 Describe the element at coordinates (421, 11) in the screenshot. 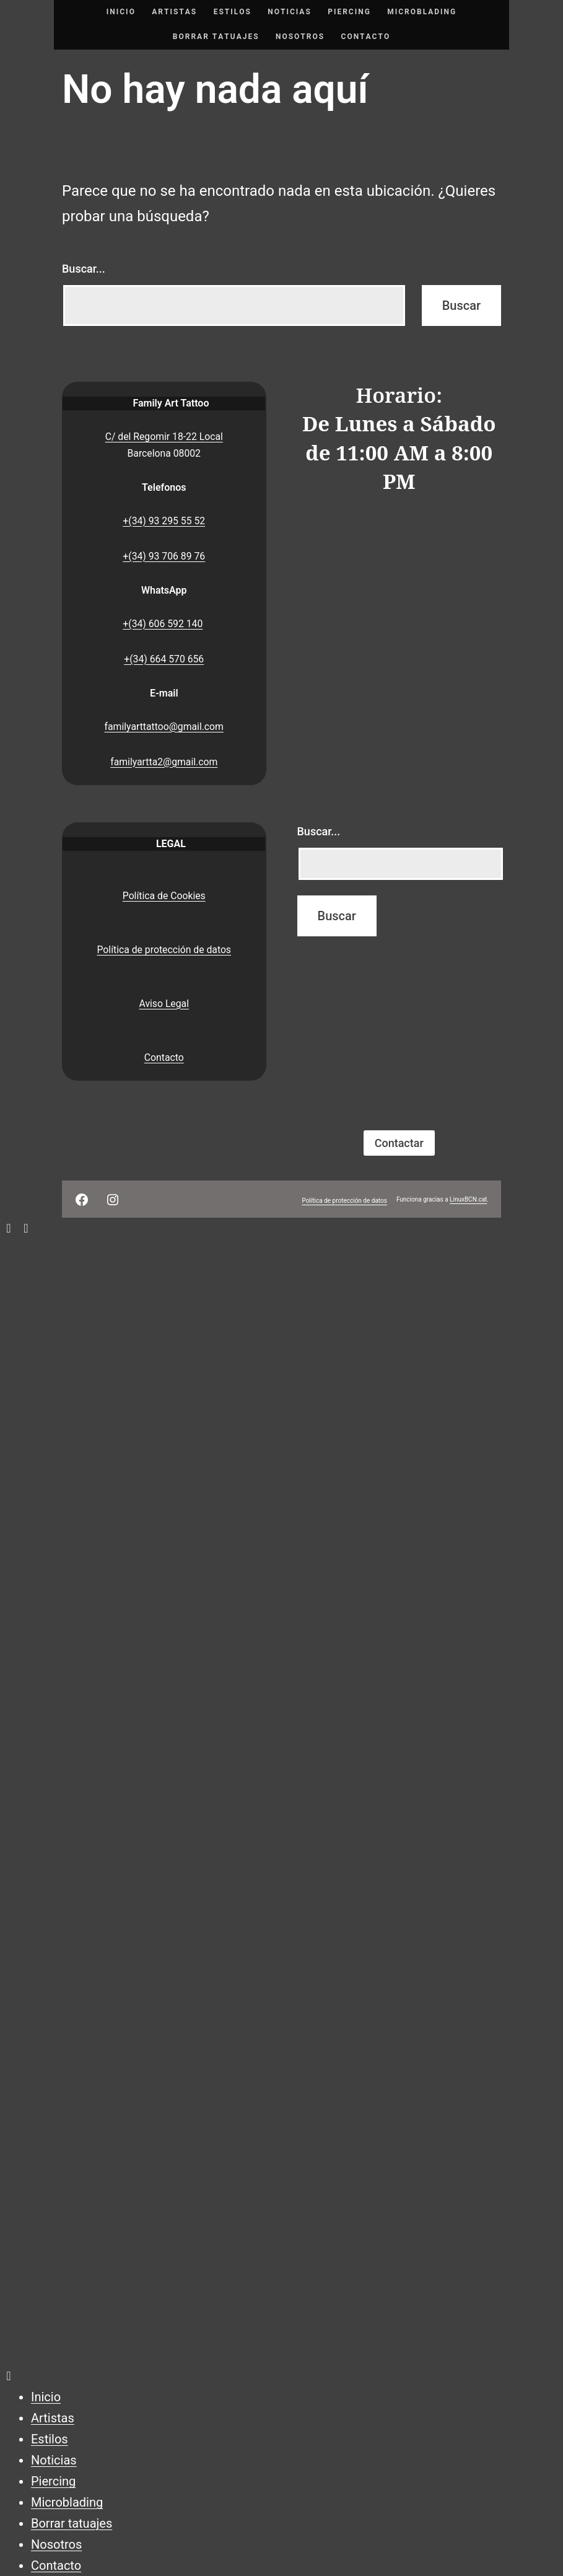

I see `Microblading` at that location.